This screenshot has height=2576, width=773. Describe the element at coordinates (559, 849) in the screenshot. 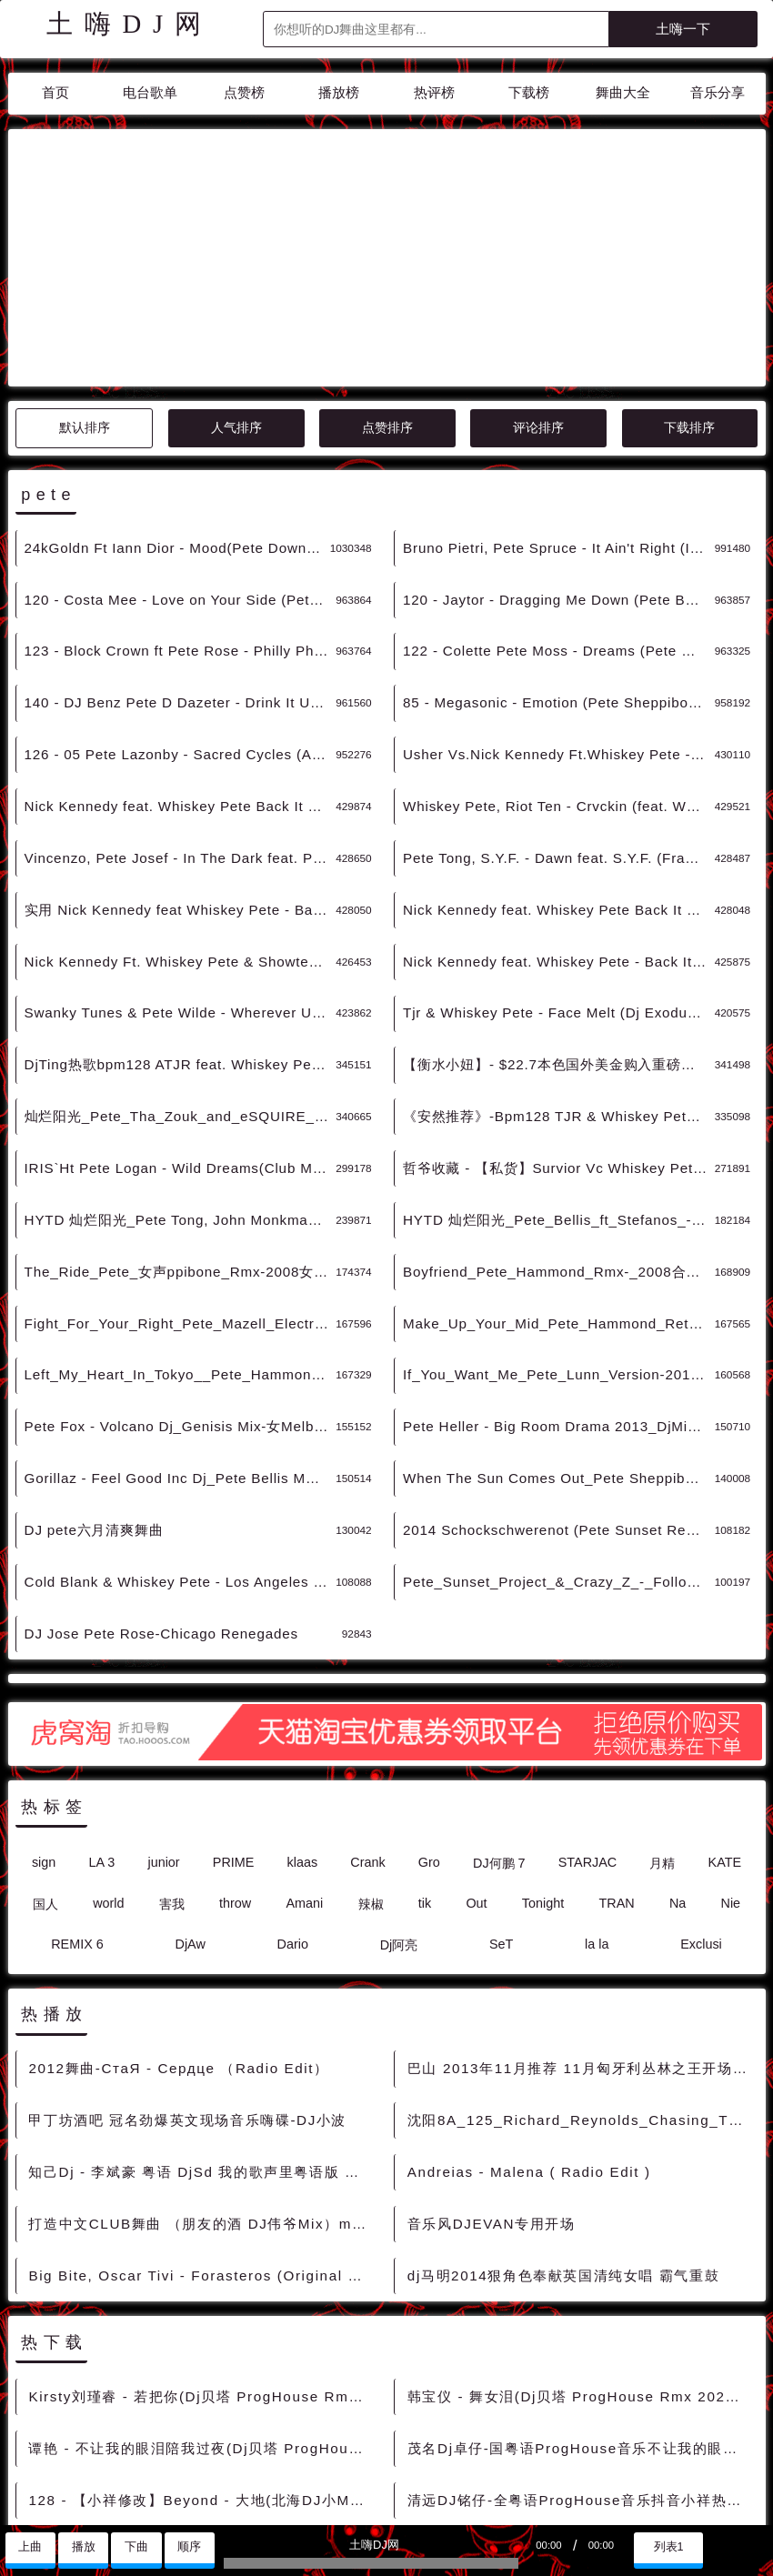

I see `Tjr & Whiskey Pete - Face Melt (Dj Exodus & Leewise Remix) DjMix` at that location.